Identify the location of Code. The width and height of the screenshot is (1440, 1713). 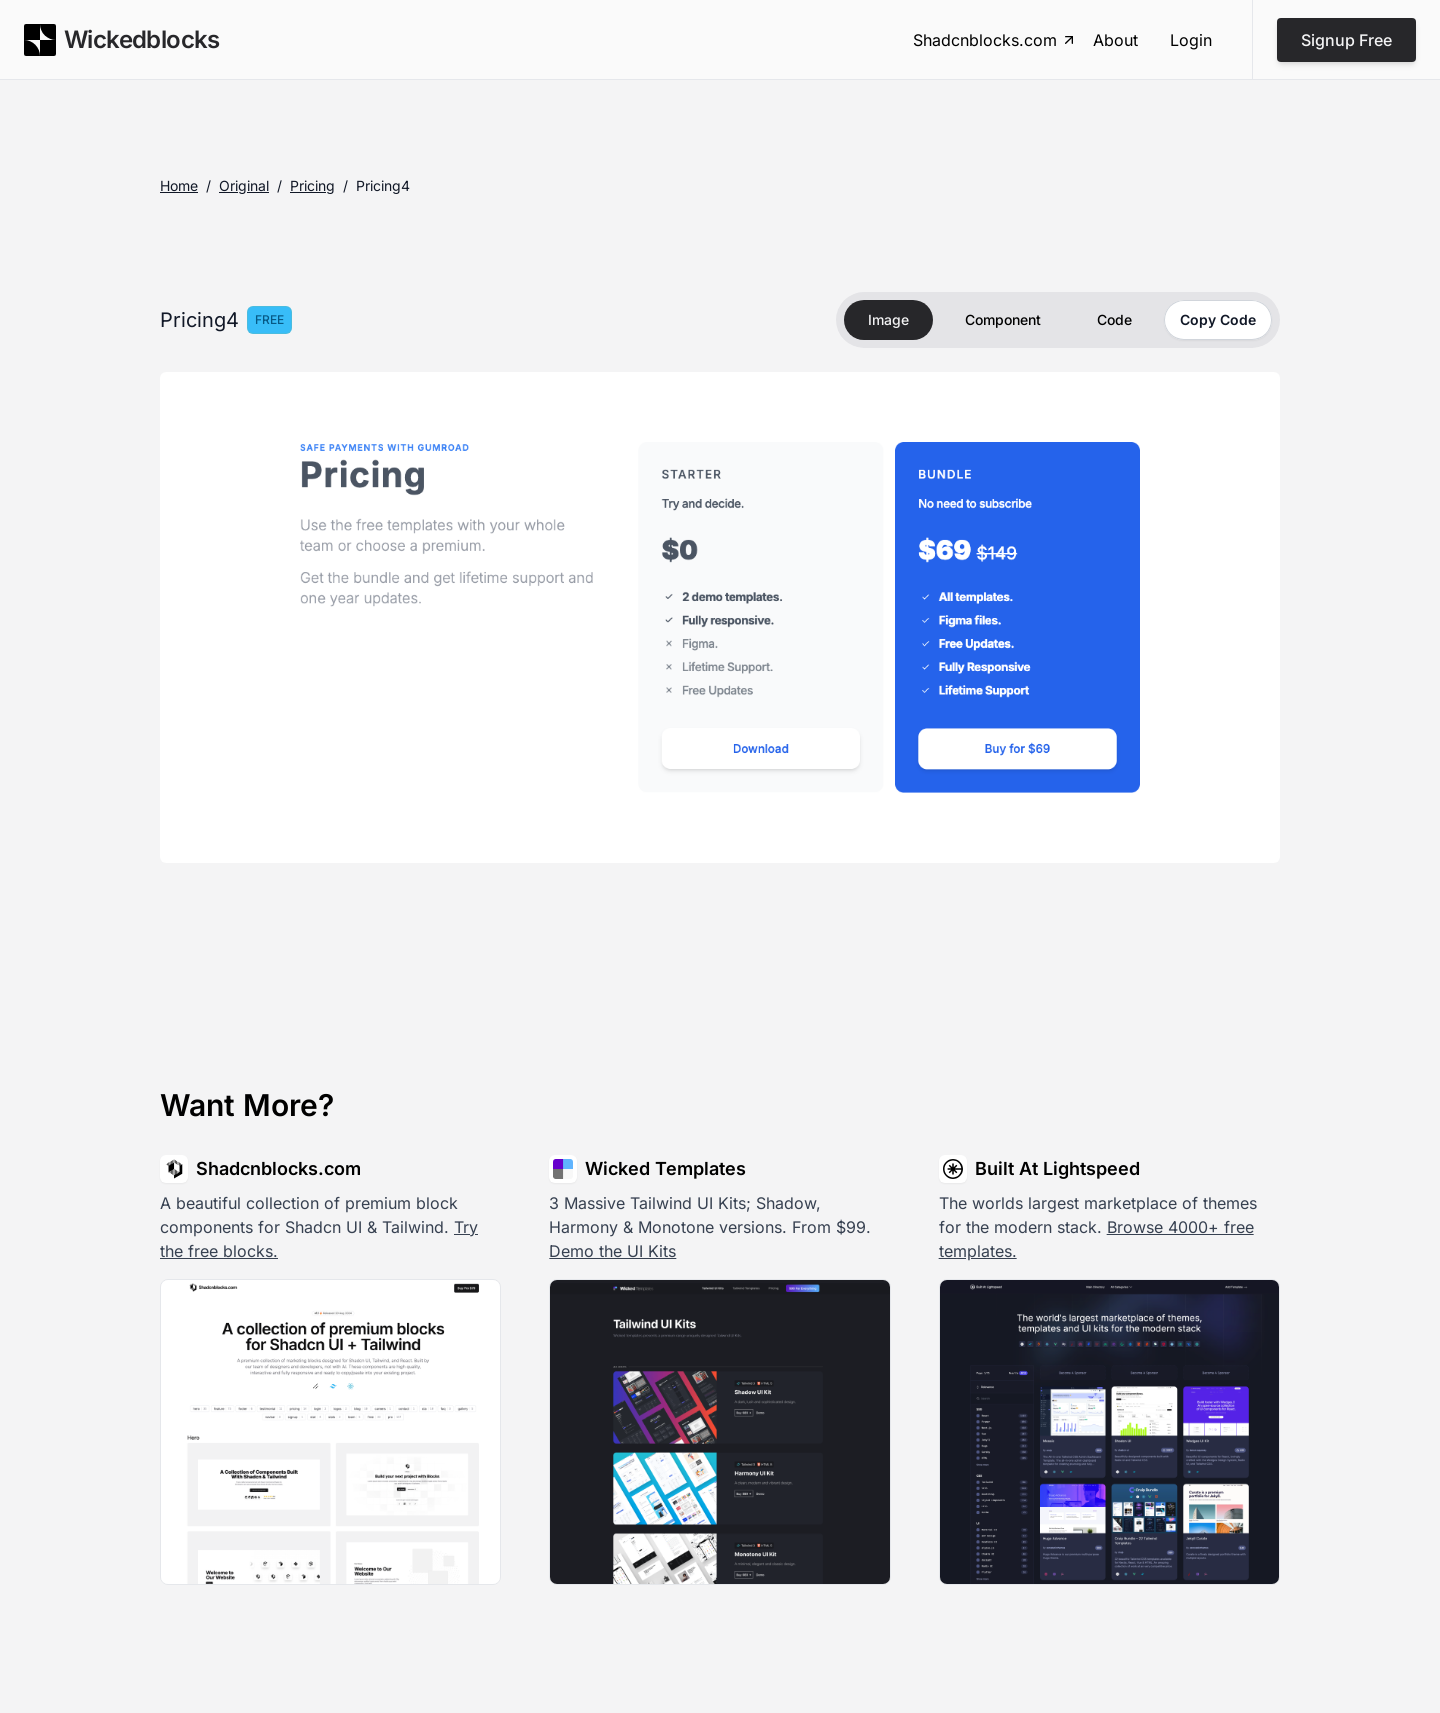
(1114, 319).